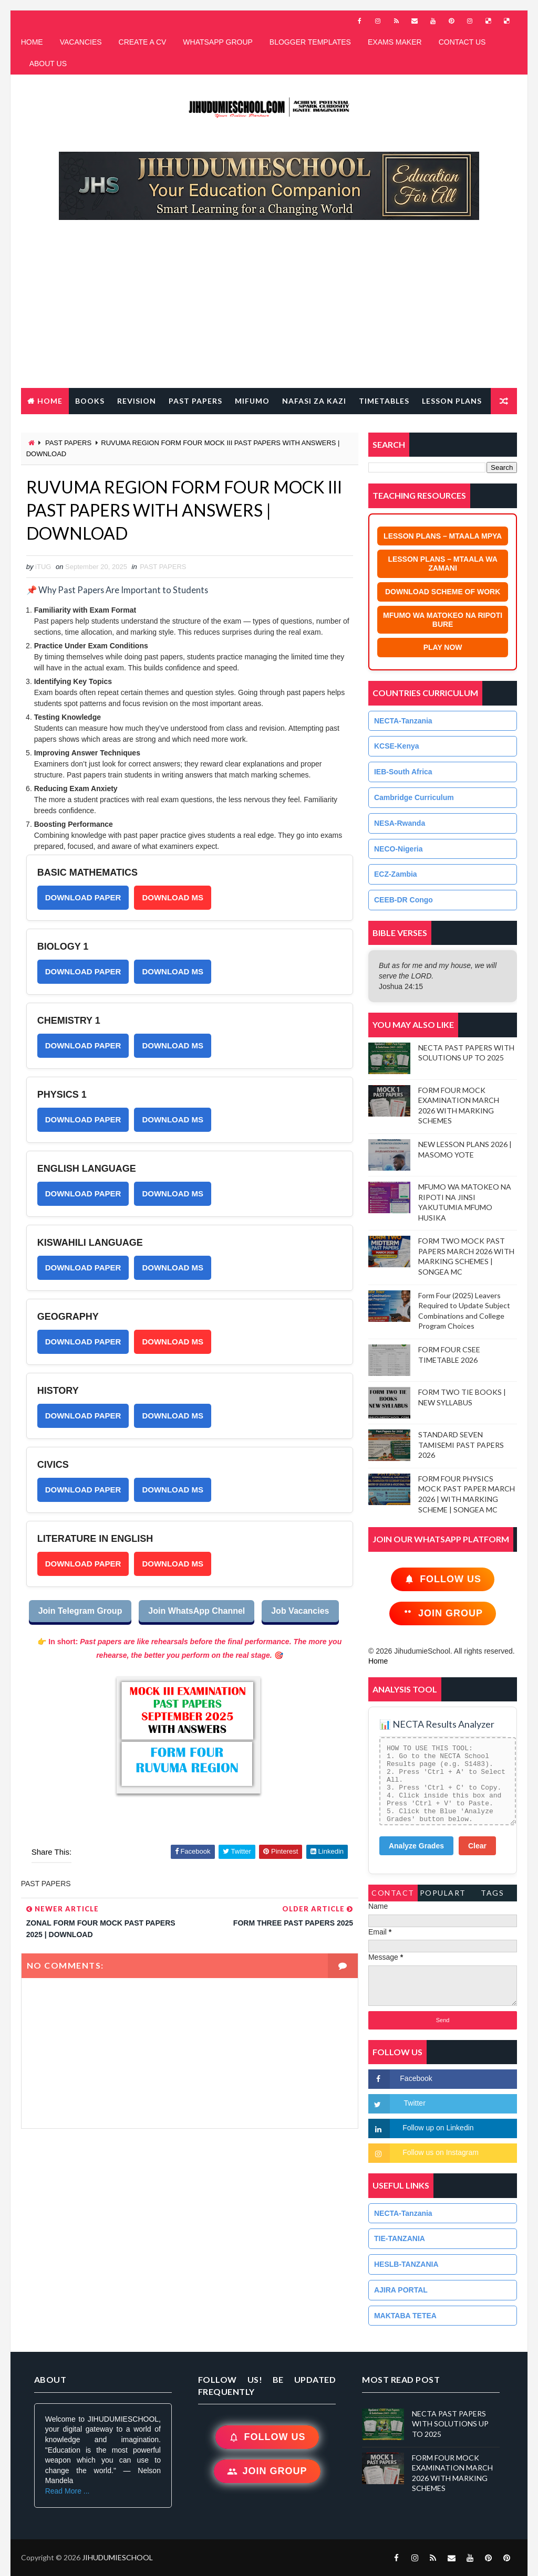 Image resolution: width=538 pixels, height=2576 pixels. Describe the element at coordinates (83, 897) in the screenshot. I see `DOWNLOAD PAPER` at that location.